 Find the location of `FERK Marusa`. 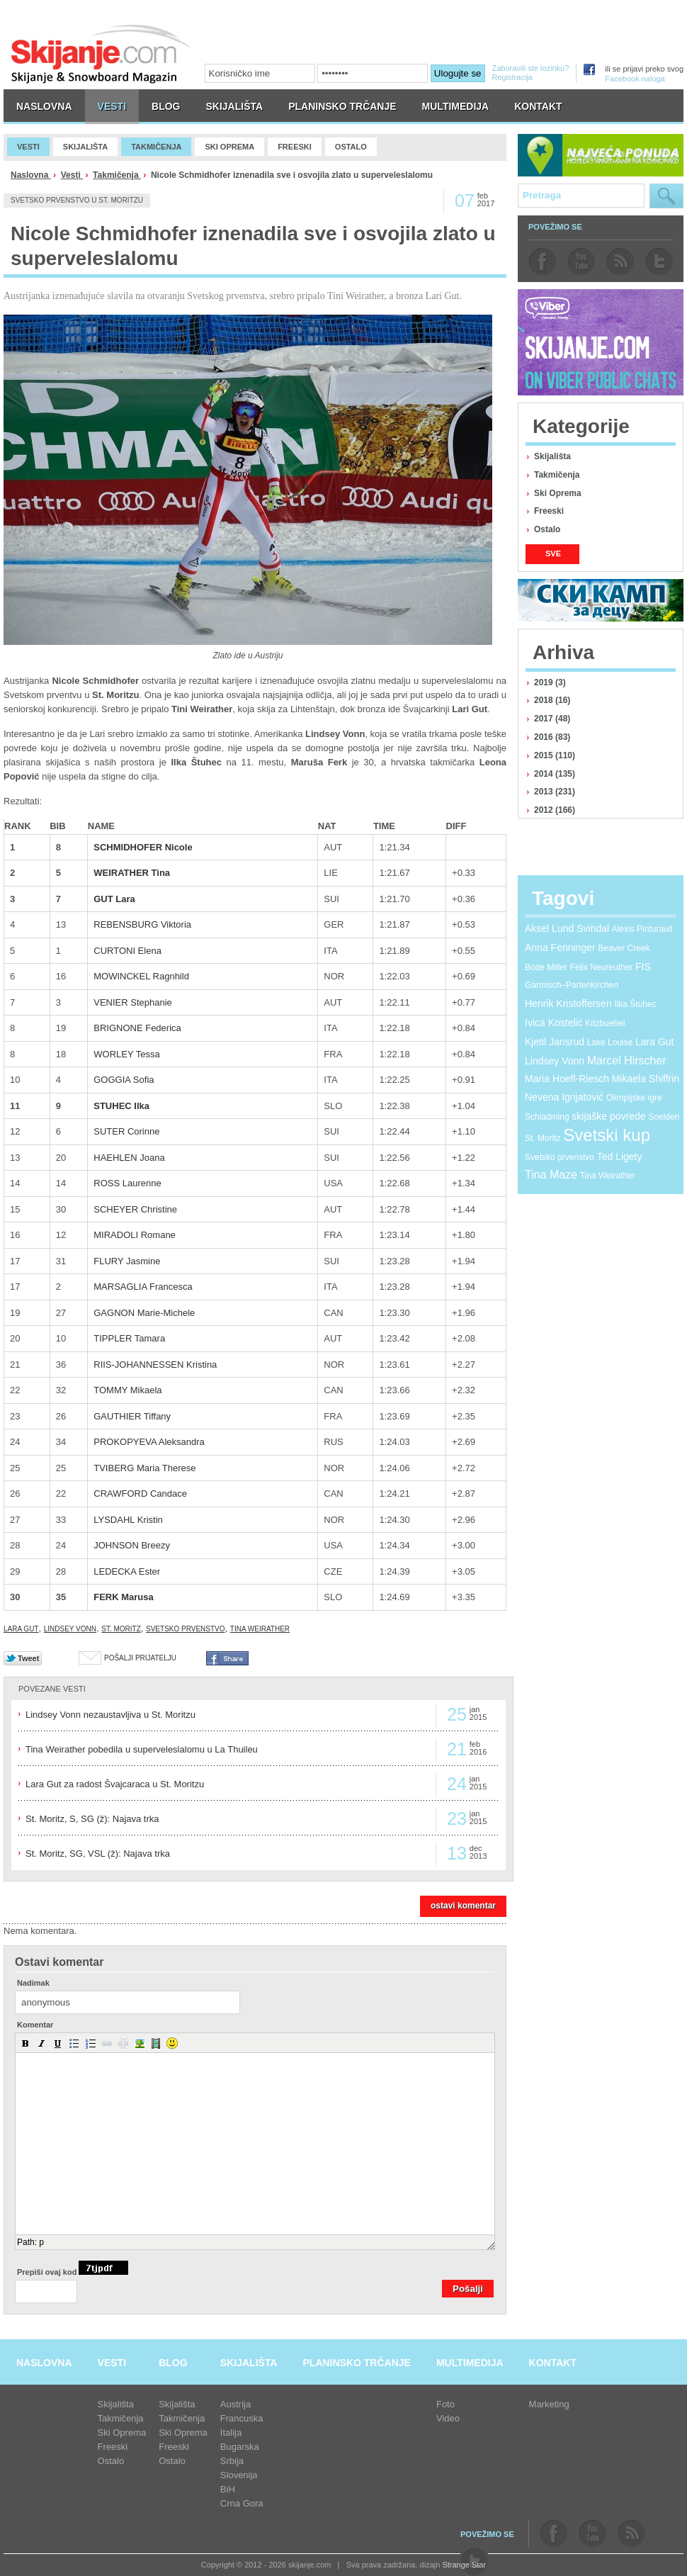

FERK Marusa is located at coordinates (123, 1597).